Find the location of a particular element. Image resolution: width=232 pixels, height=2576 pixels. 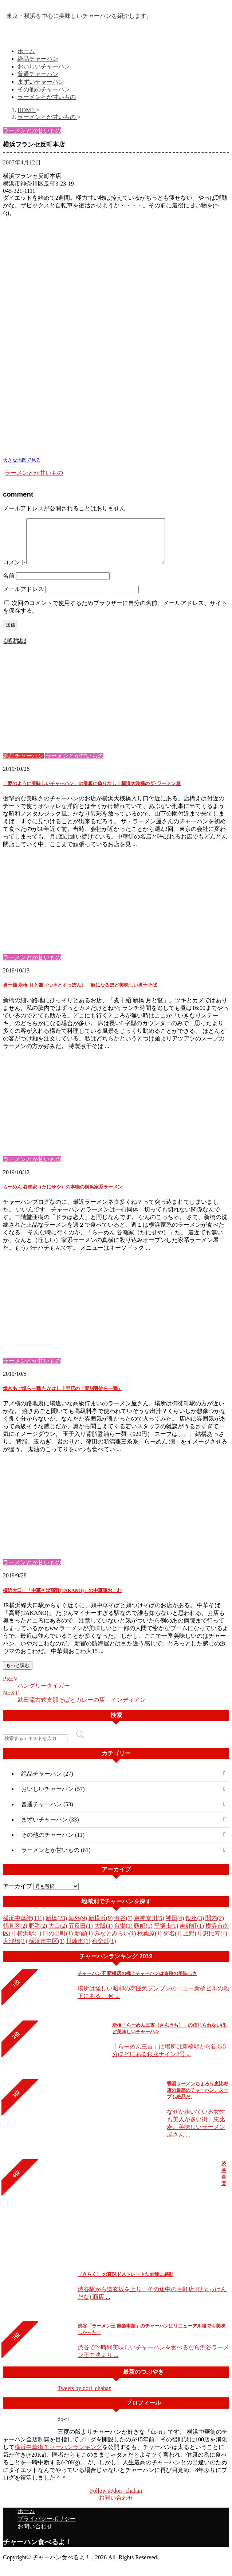

武田流古式支那そばとカレーの店 インディアン is located at coordinates (81, 1708).